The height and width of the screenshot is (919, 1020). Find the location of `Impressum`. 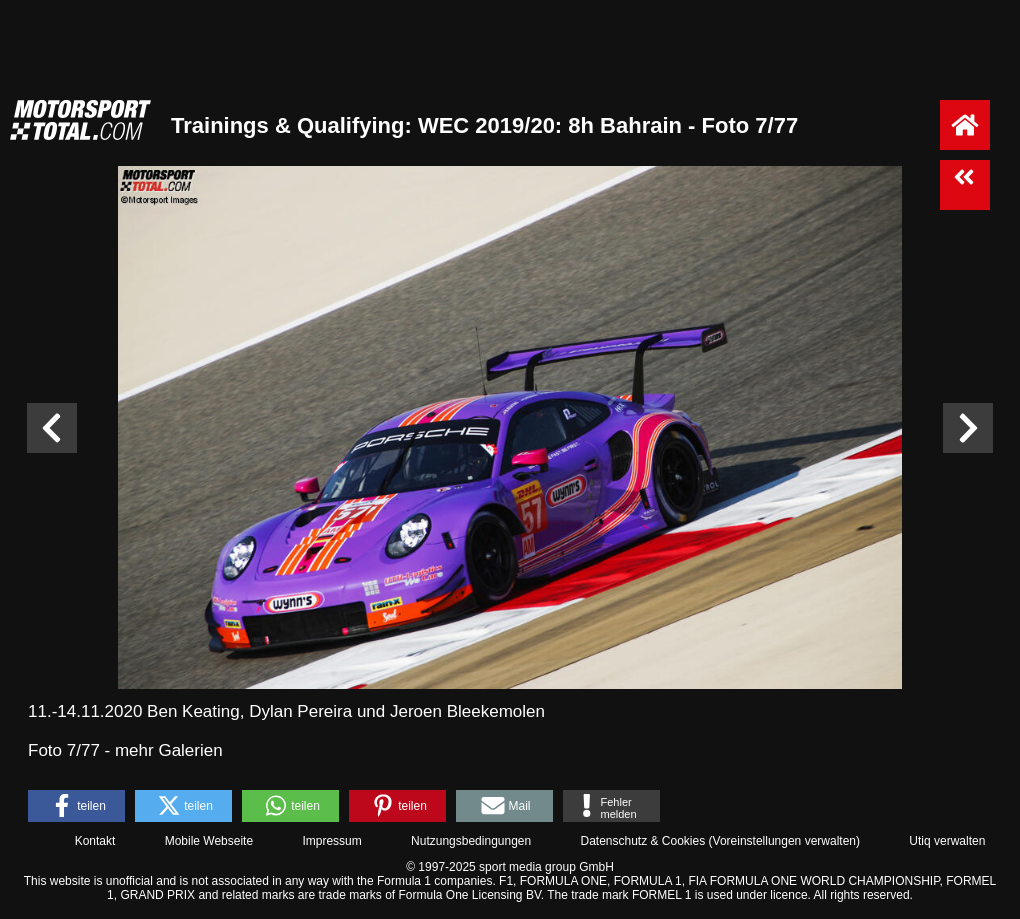

Impressum is located at coordinates (331, 841).